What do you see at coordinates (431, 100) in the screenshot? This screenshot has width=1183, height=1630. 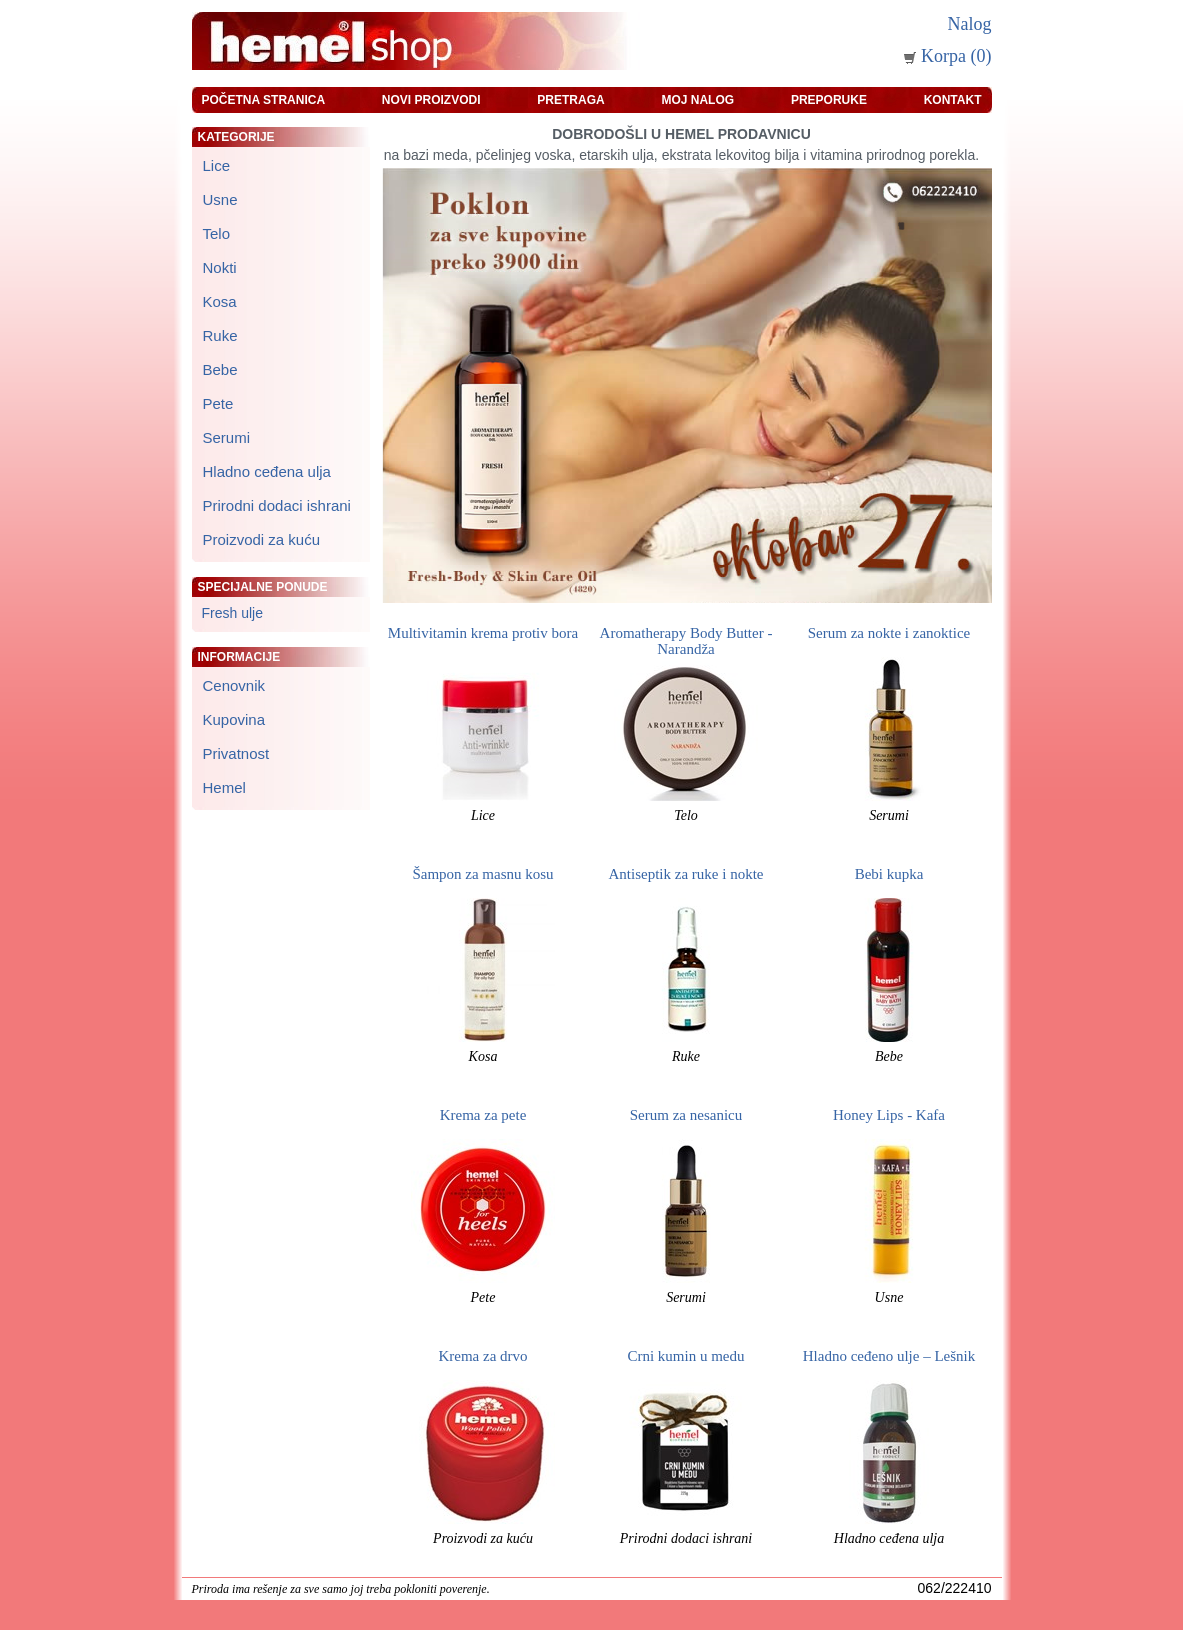 I see `Novi proizvodi` at bounding box center [431, 100].